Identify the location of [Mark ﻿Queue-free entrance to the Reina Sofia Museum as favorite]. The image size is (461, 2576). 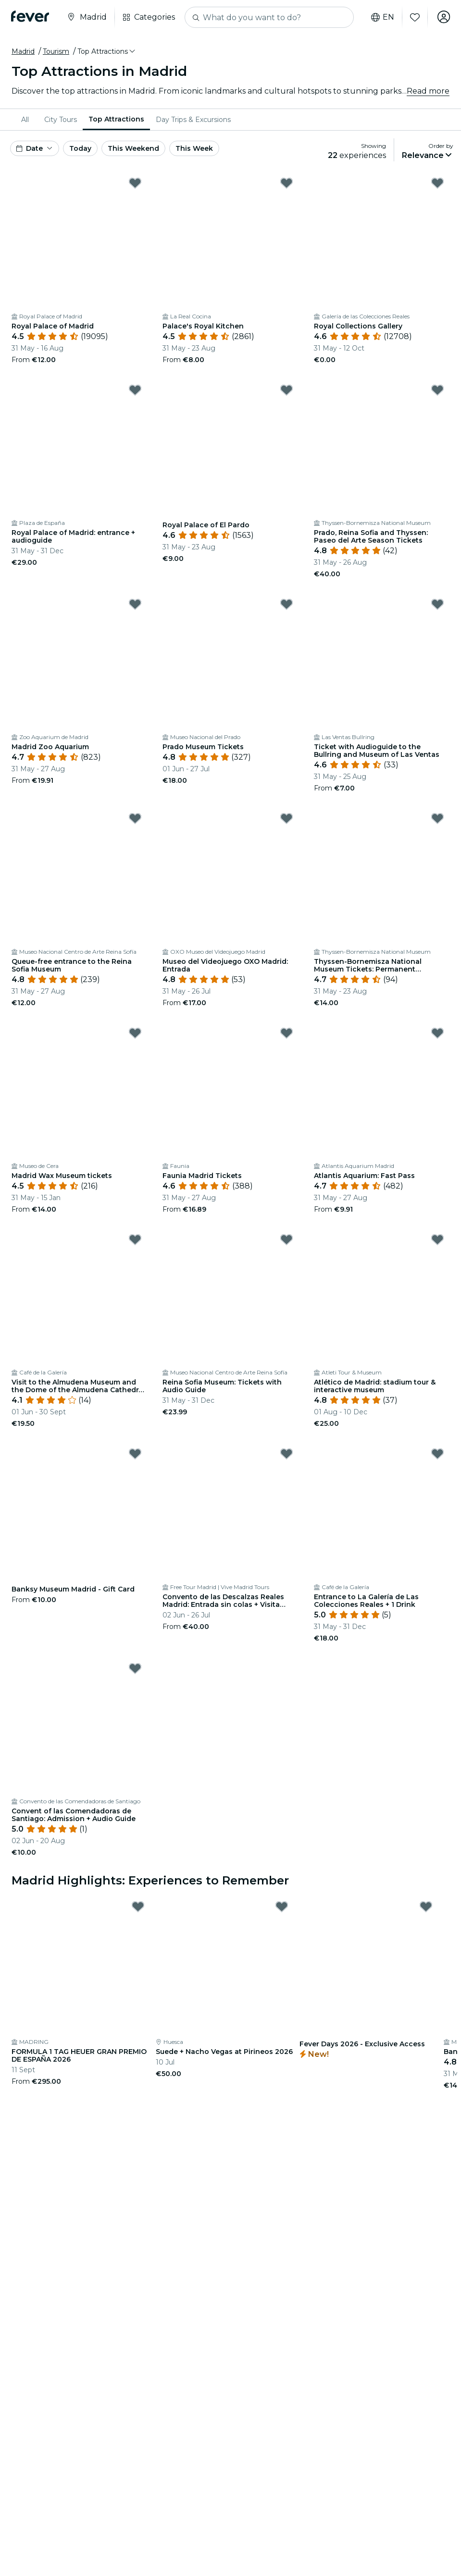
(135, 818).